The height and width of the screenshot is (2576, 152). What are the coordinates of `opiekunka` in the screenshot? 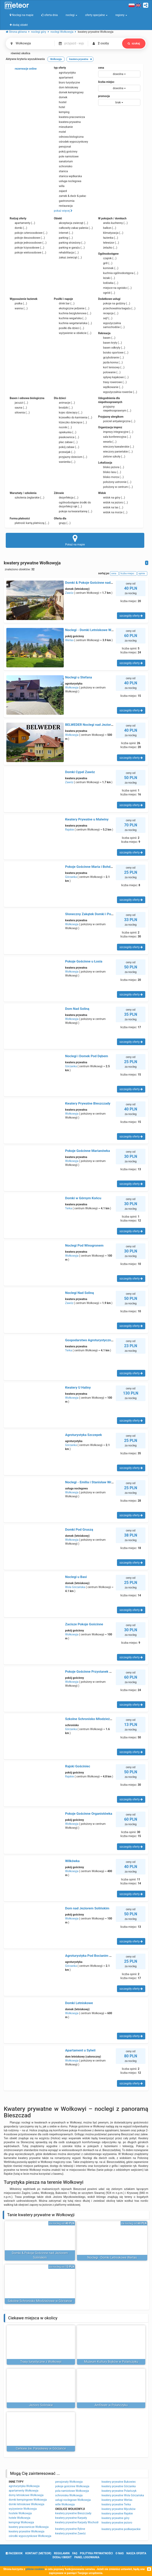 It's located at (65, 432).